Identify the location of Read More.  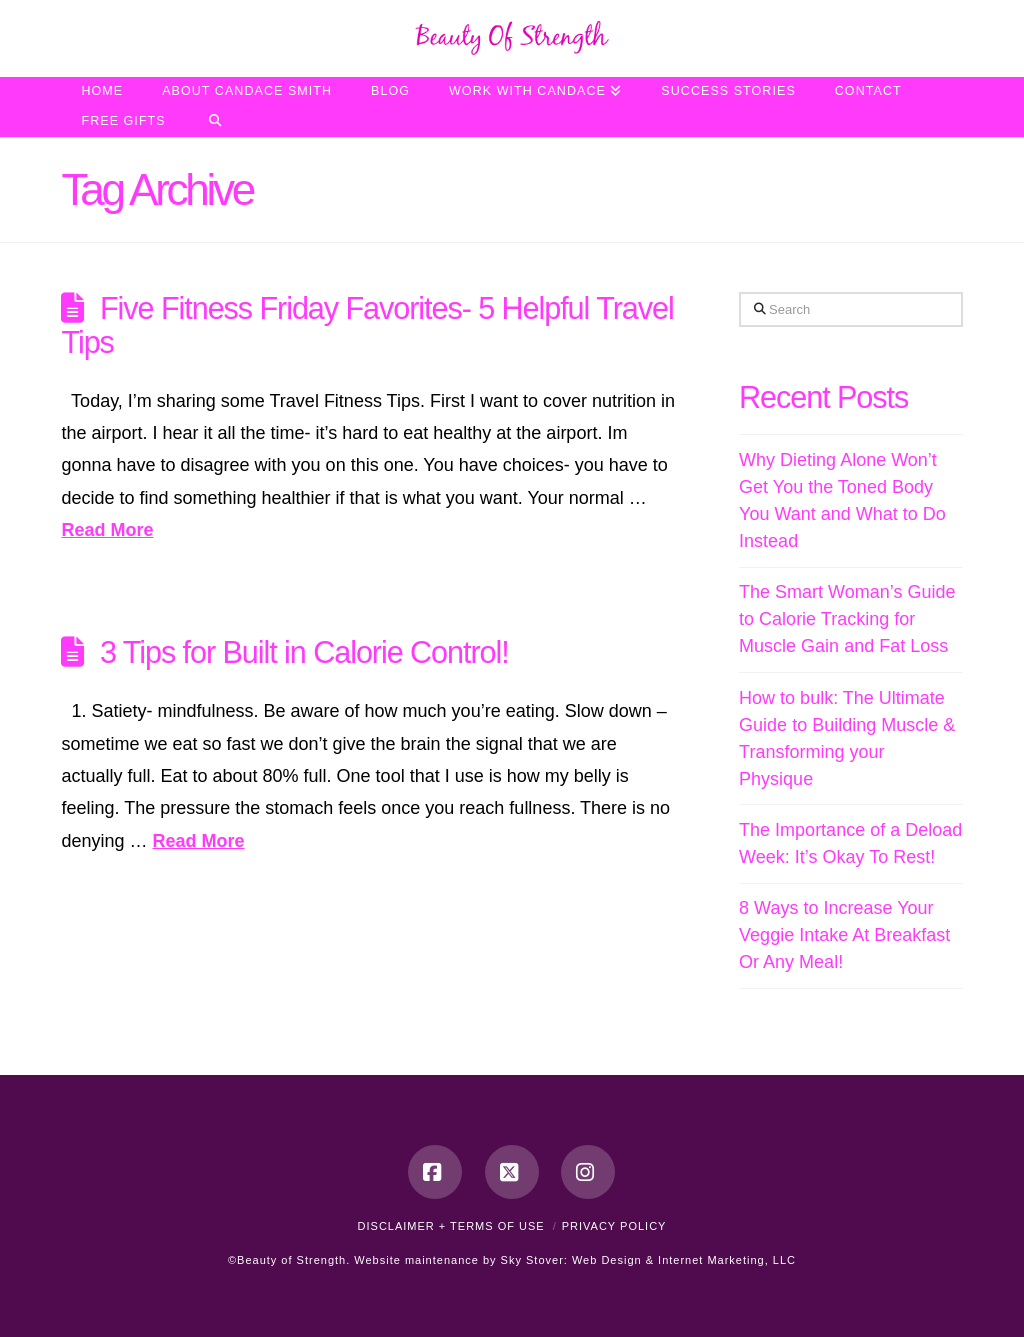
(107, 530).